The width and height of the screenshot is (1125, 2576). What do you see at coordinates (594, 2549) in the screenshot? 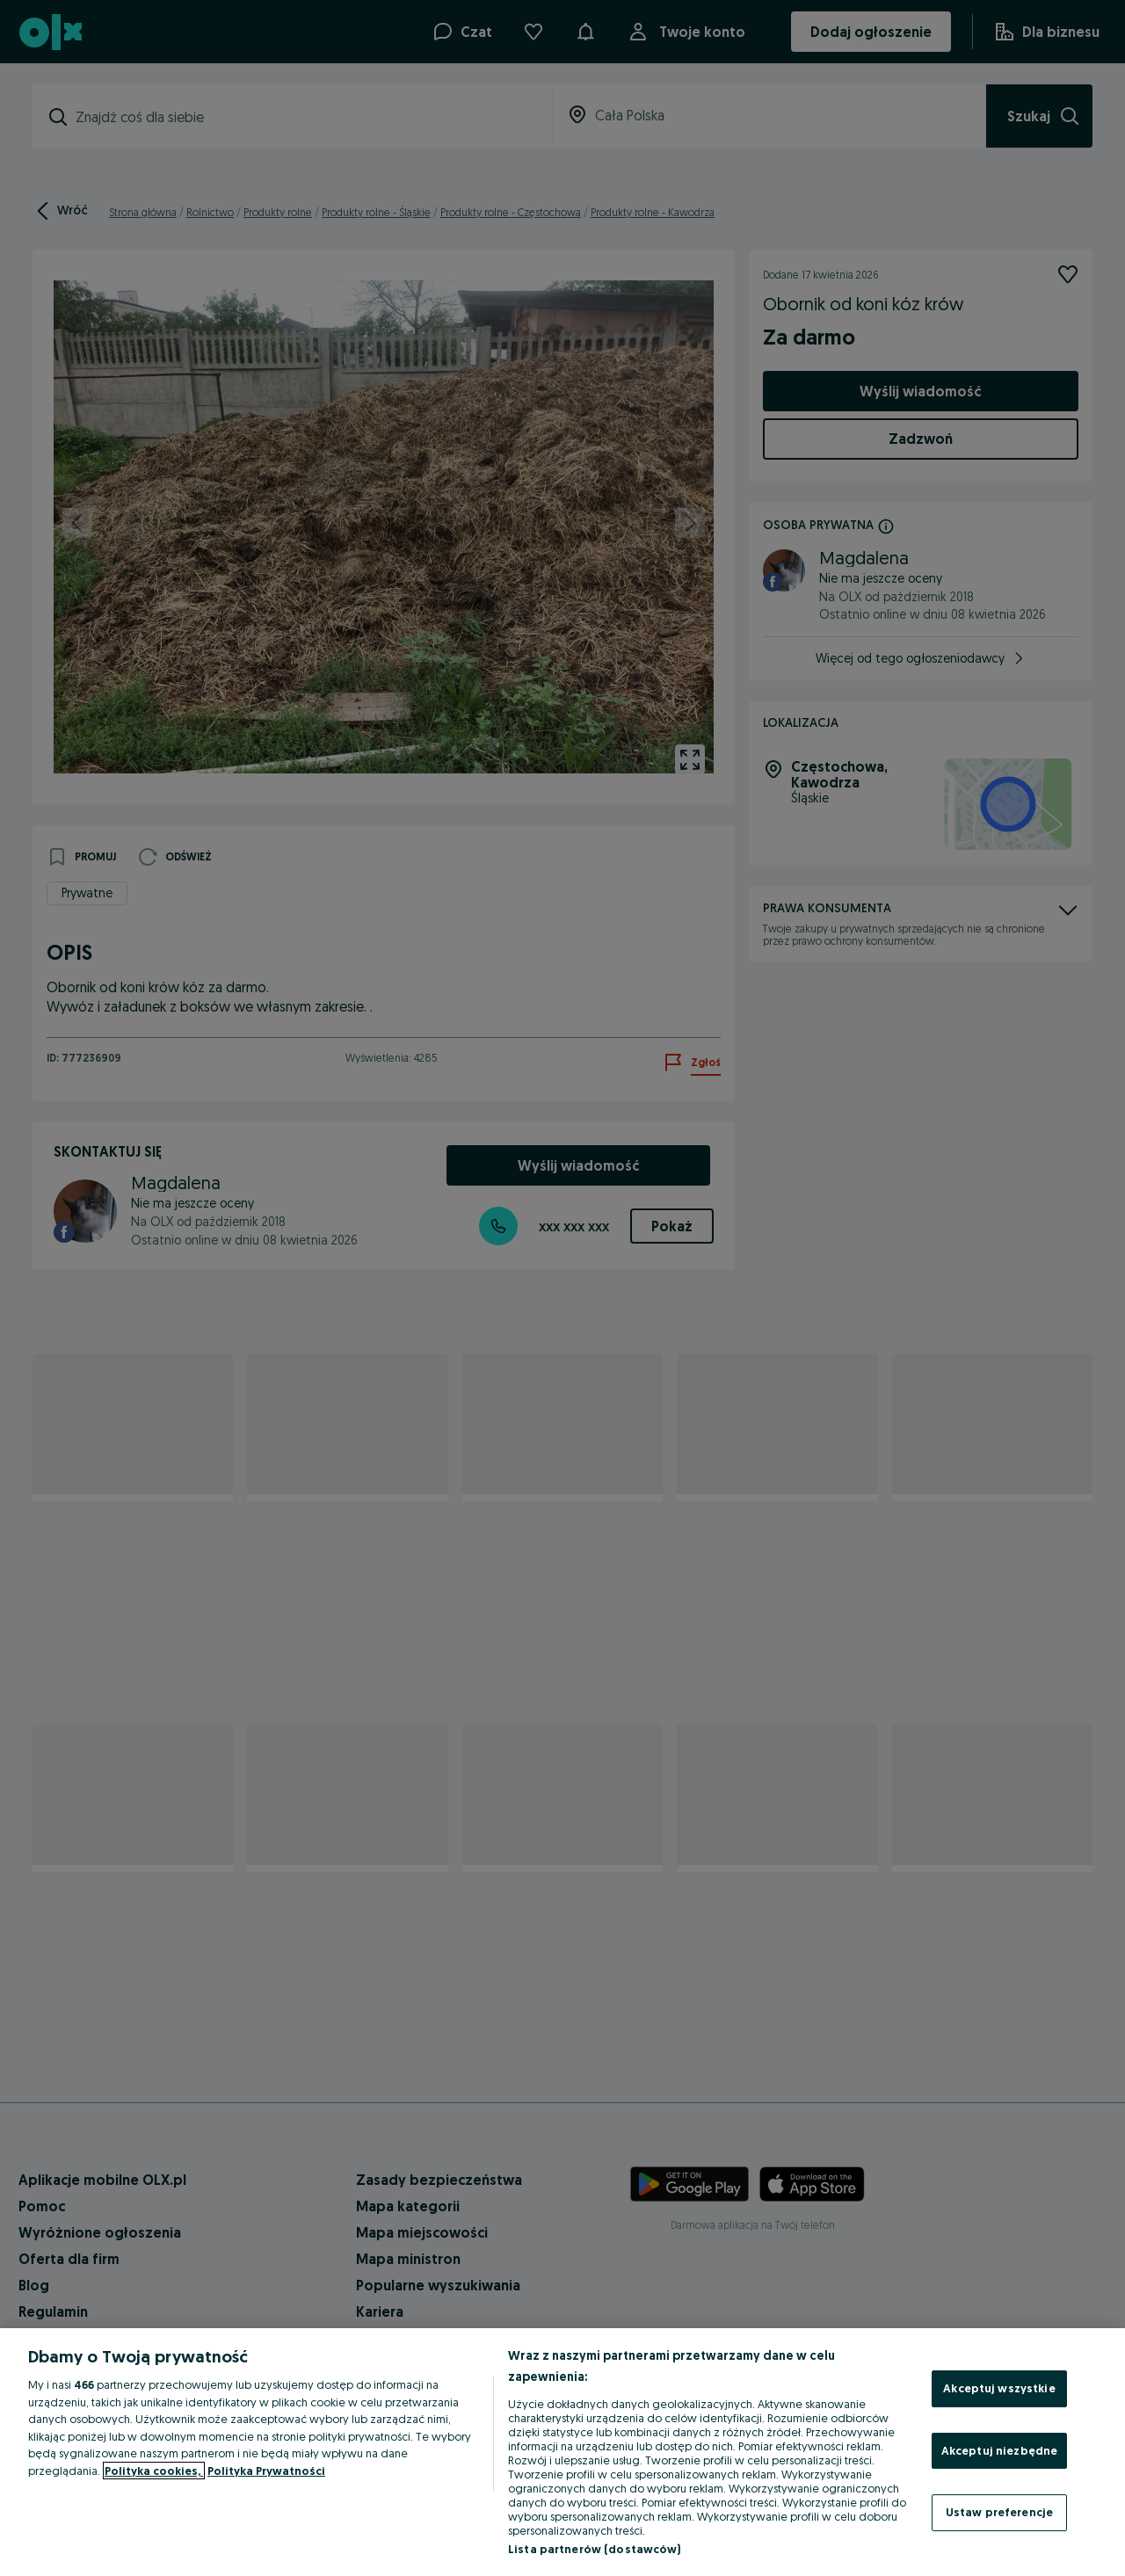
I see `Lista partnerów (dostawców)` at bounding box center [594, 2549].